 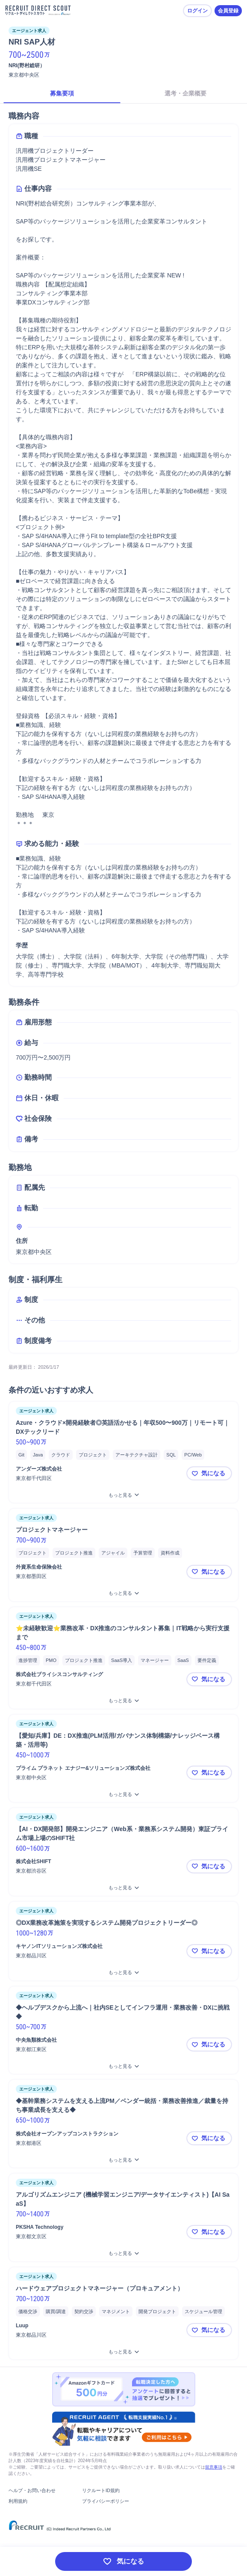 What do you see at coordinates (123, 1794) in the screenshot?
I see `[【愛知/兵庫】DE：DX推進(PLM活用/ガバナンス体制構築/ナレッジベース構築・活用等)をもっと見る]` at bounding box center [123, 1794].